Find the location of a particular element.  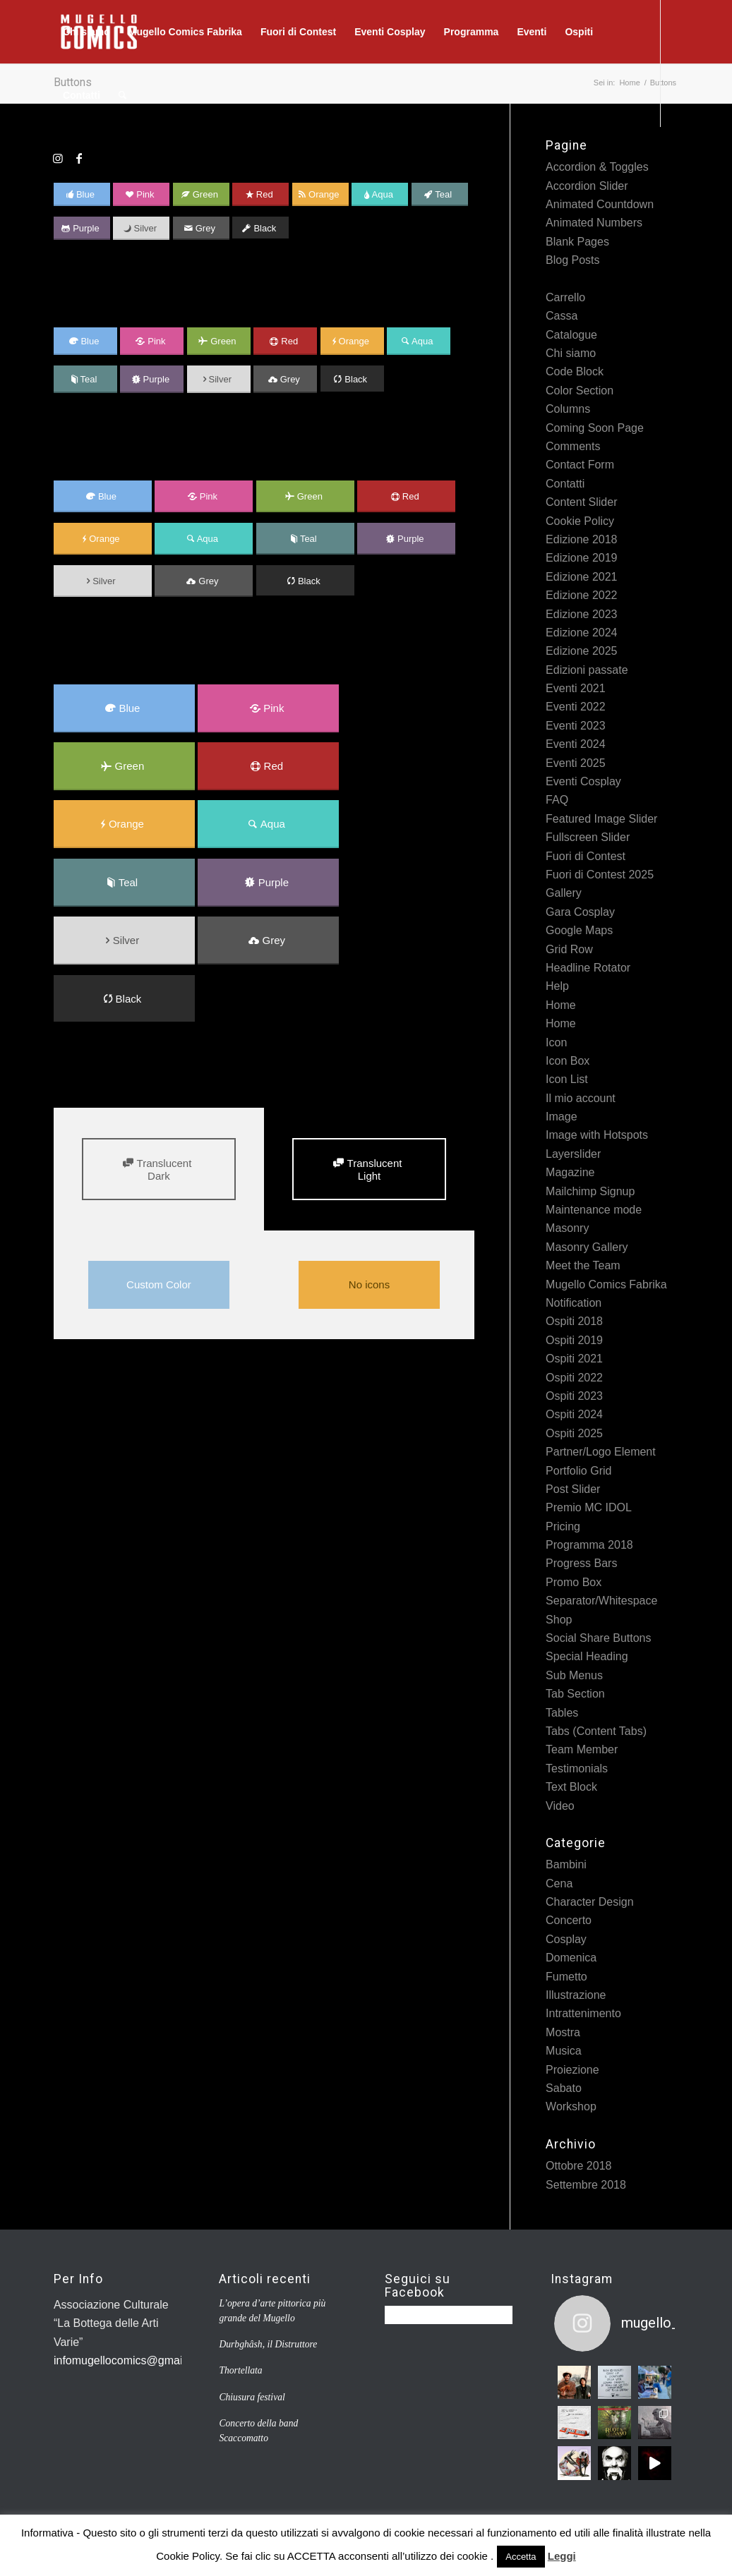

Cookie Policy is located at coordinates (580, 521).